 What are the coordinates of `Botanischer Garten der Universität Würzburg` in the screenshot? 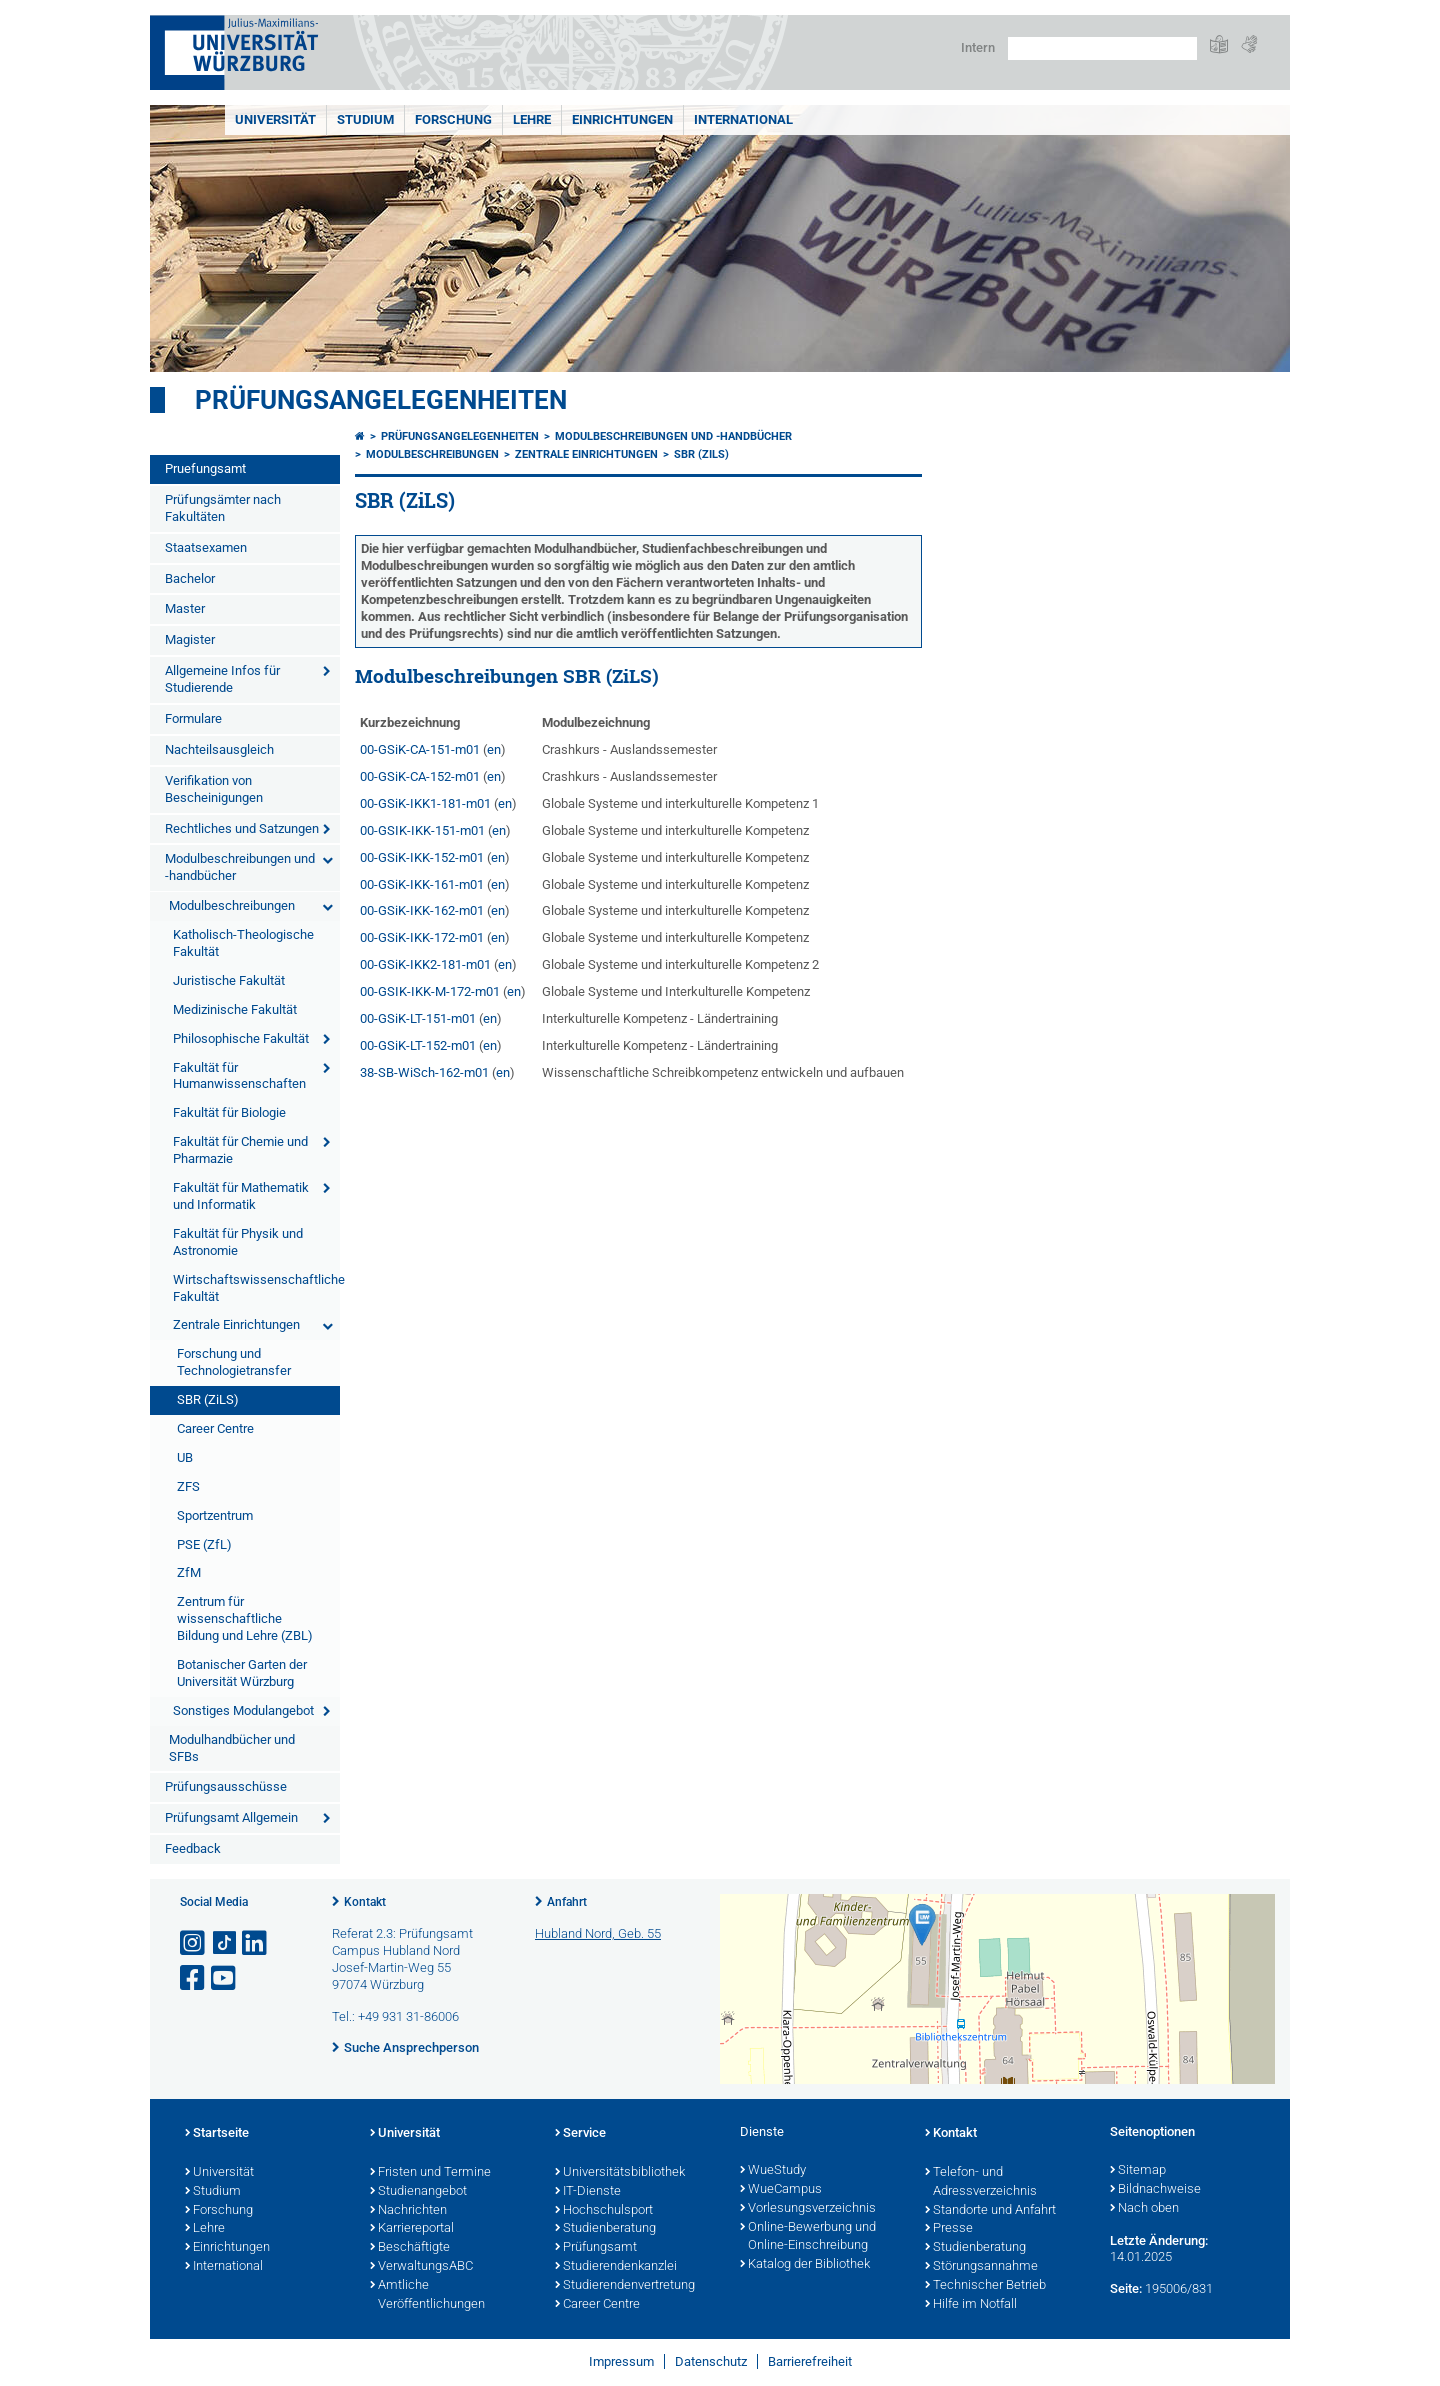 It's located at (242, 1673).